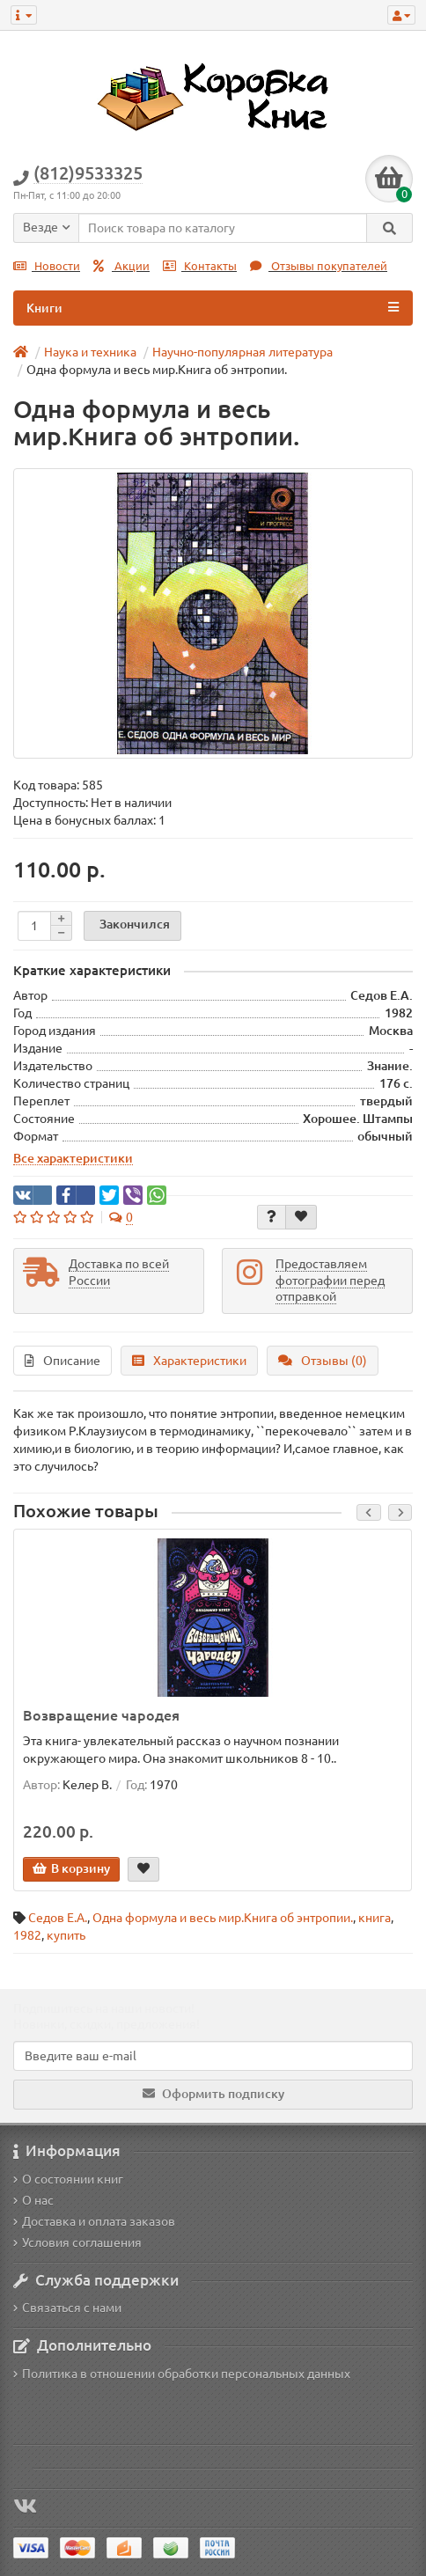 This screenshot has height=2576, width=426. I want to click on купить, so click(66, 1935).